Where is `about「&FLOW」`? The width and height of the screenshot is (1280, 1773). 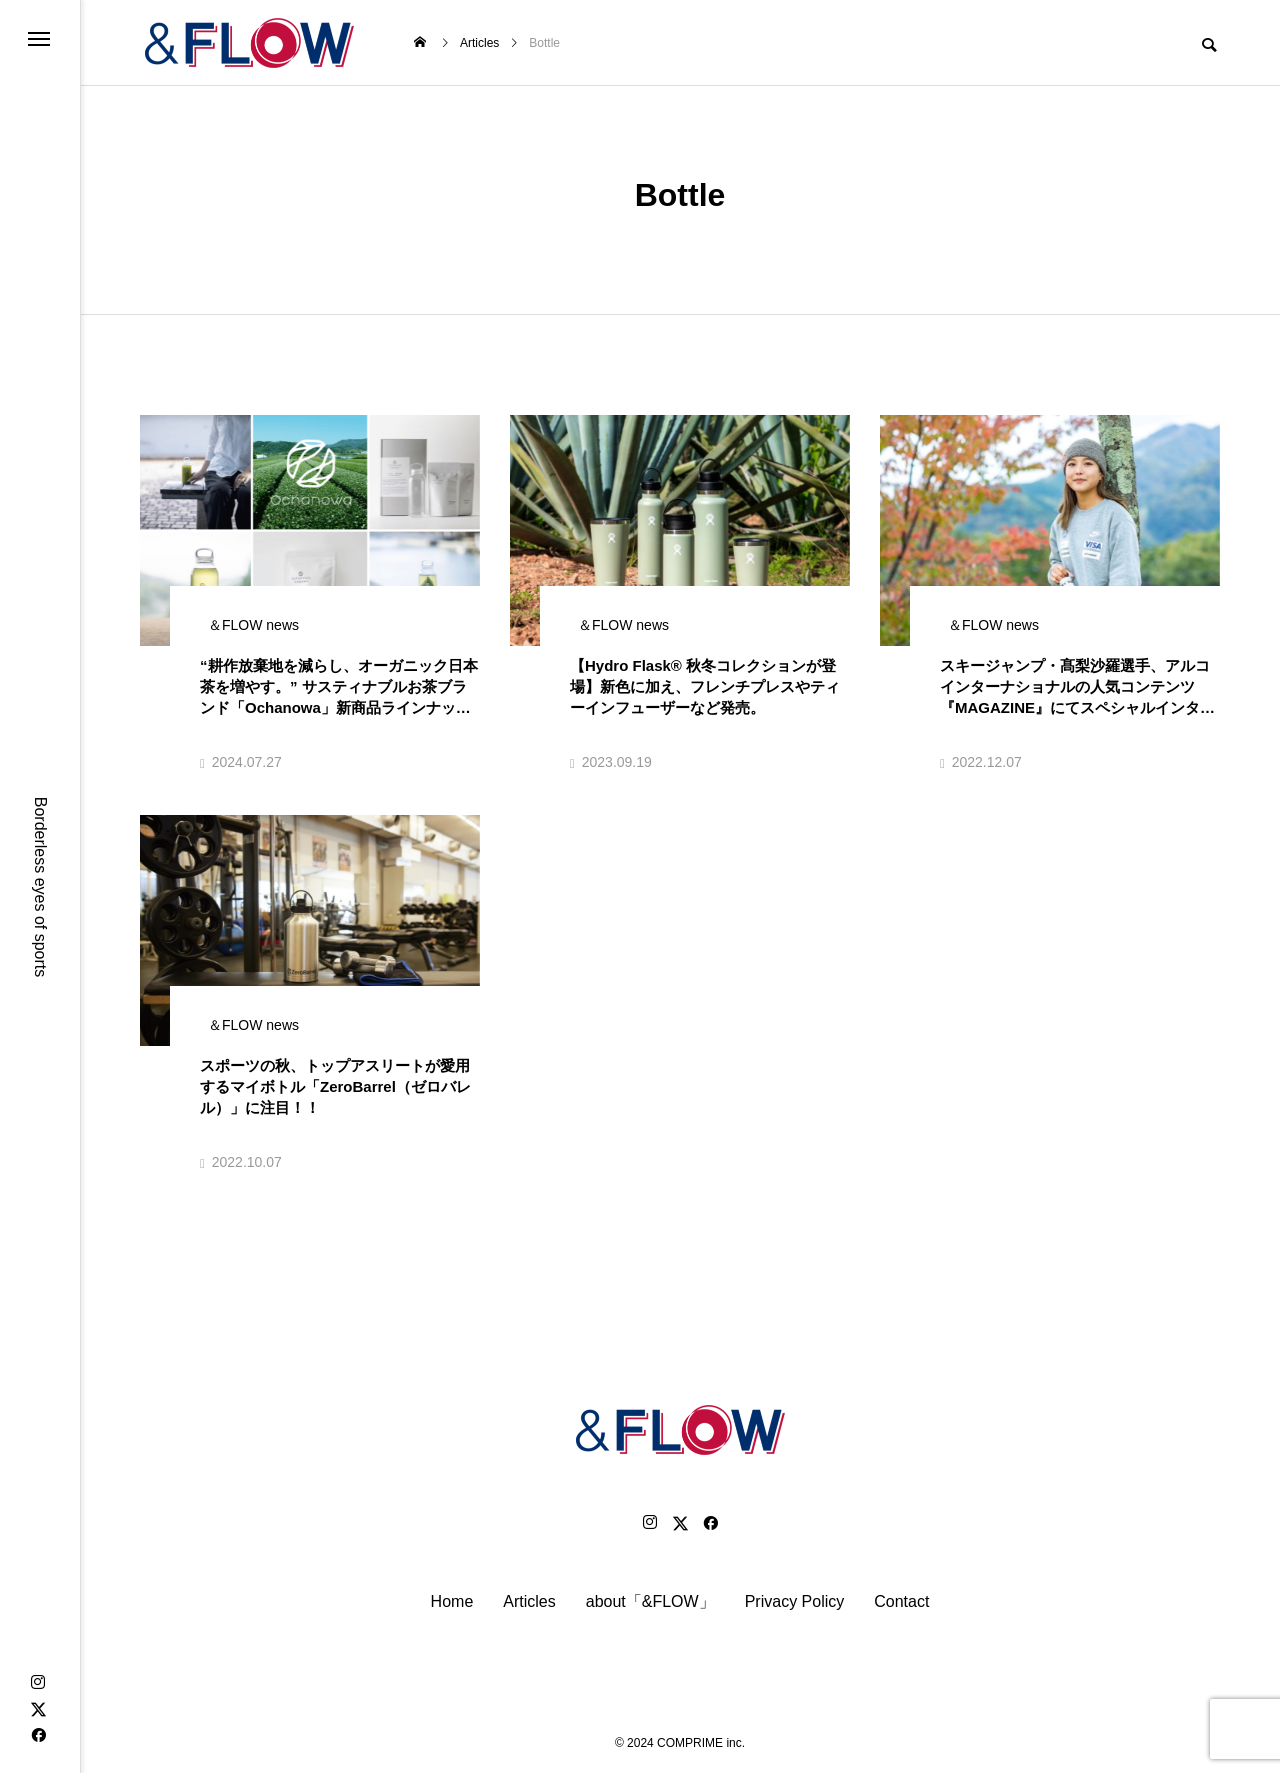
about「&FLOW」 is located at coordinates (650, 1601).